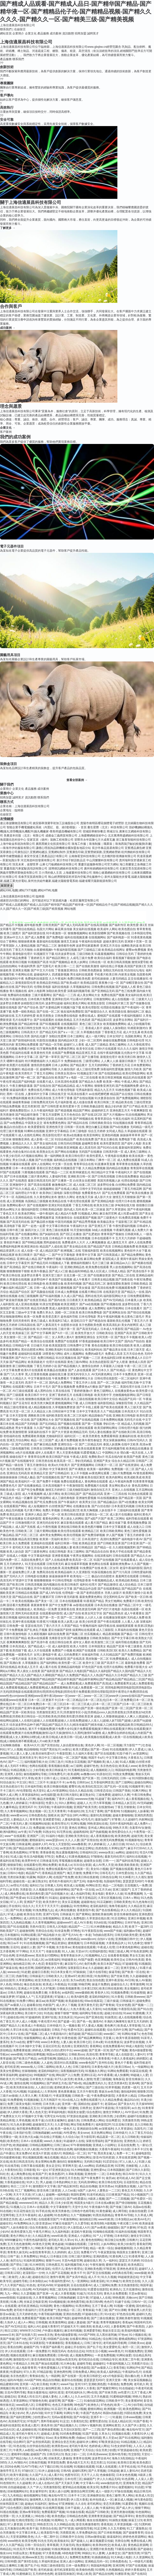 This screenshot has height=2576, width=154. I want to click on 亚洲97在线, so click(49, 2017).